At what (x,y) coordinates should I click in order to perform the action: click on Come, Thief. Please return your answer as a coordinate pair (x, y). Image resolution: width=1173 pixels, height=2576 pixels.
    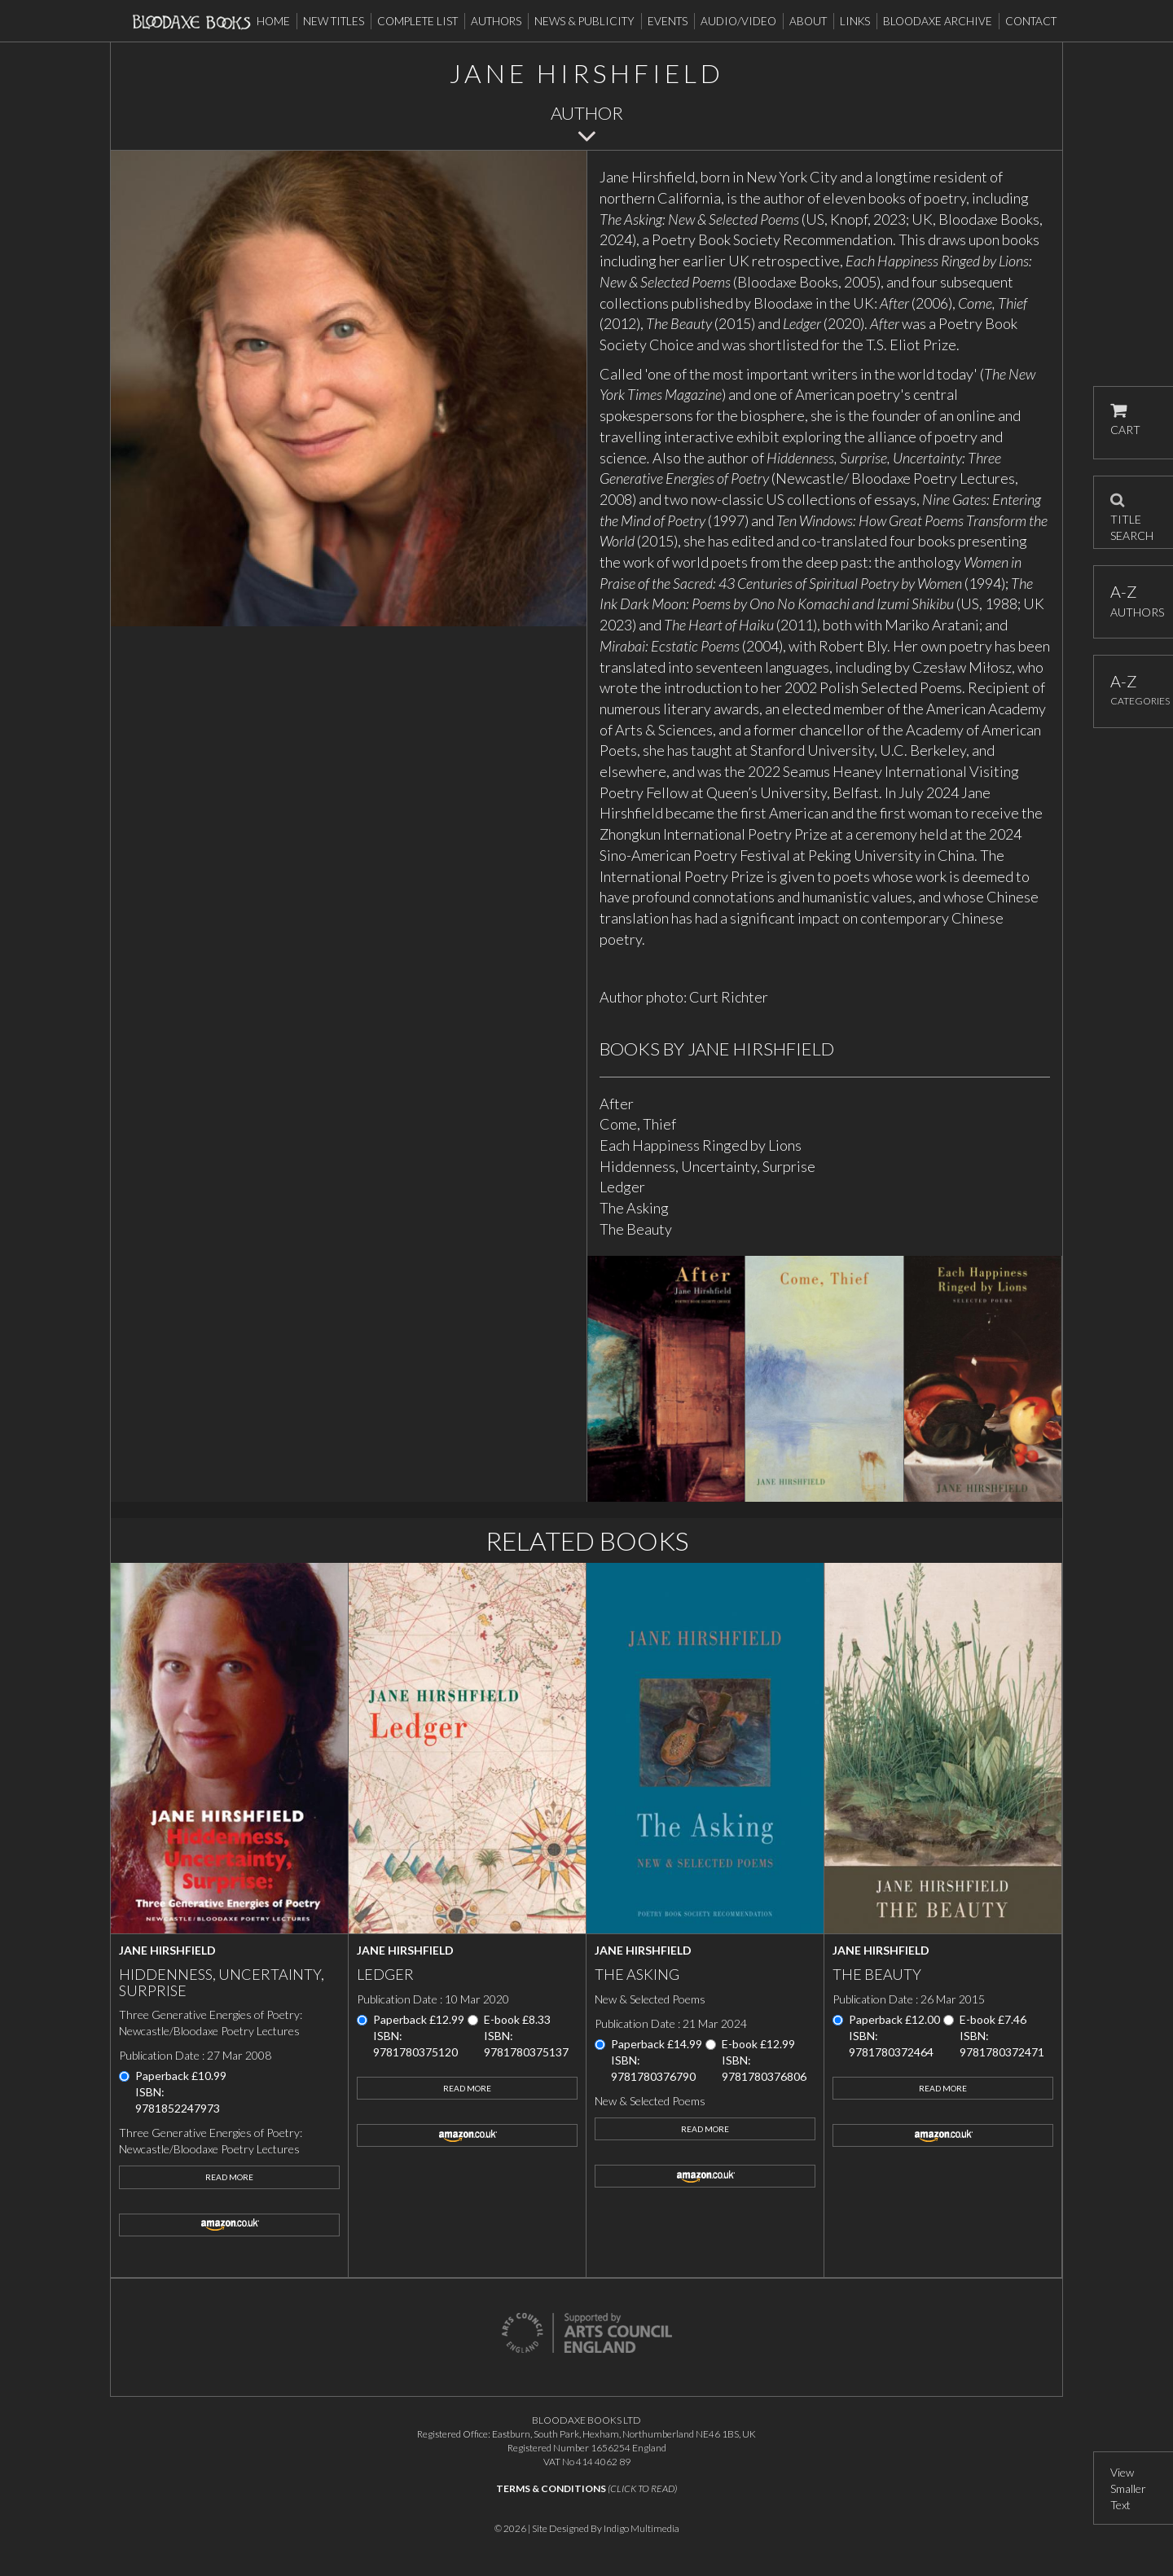
    Looking at the image, I should click on (638, 1124).